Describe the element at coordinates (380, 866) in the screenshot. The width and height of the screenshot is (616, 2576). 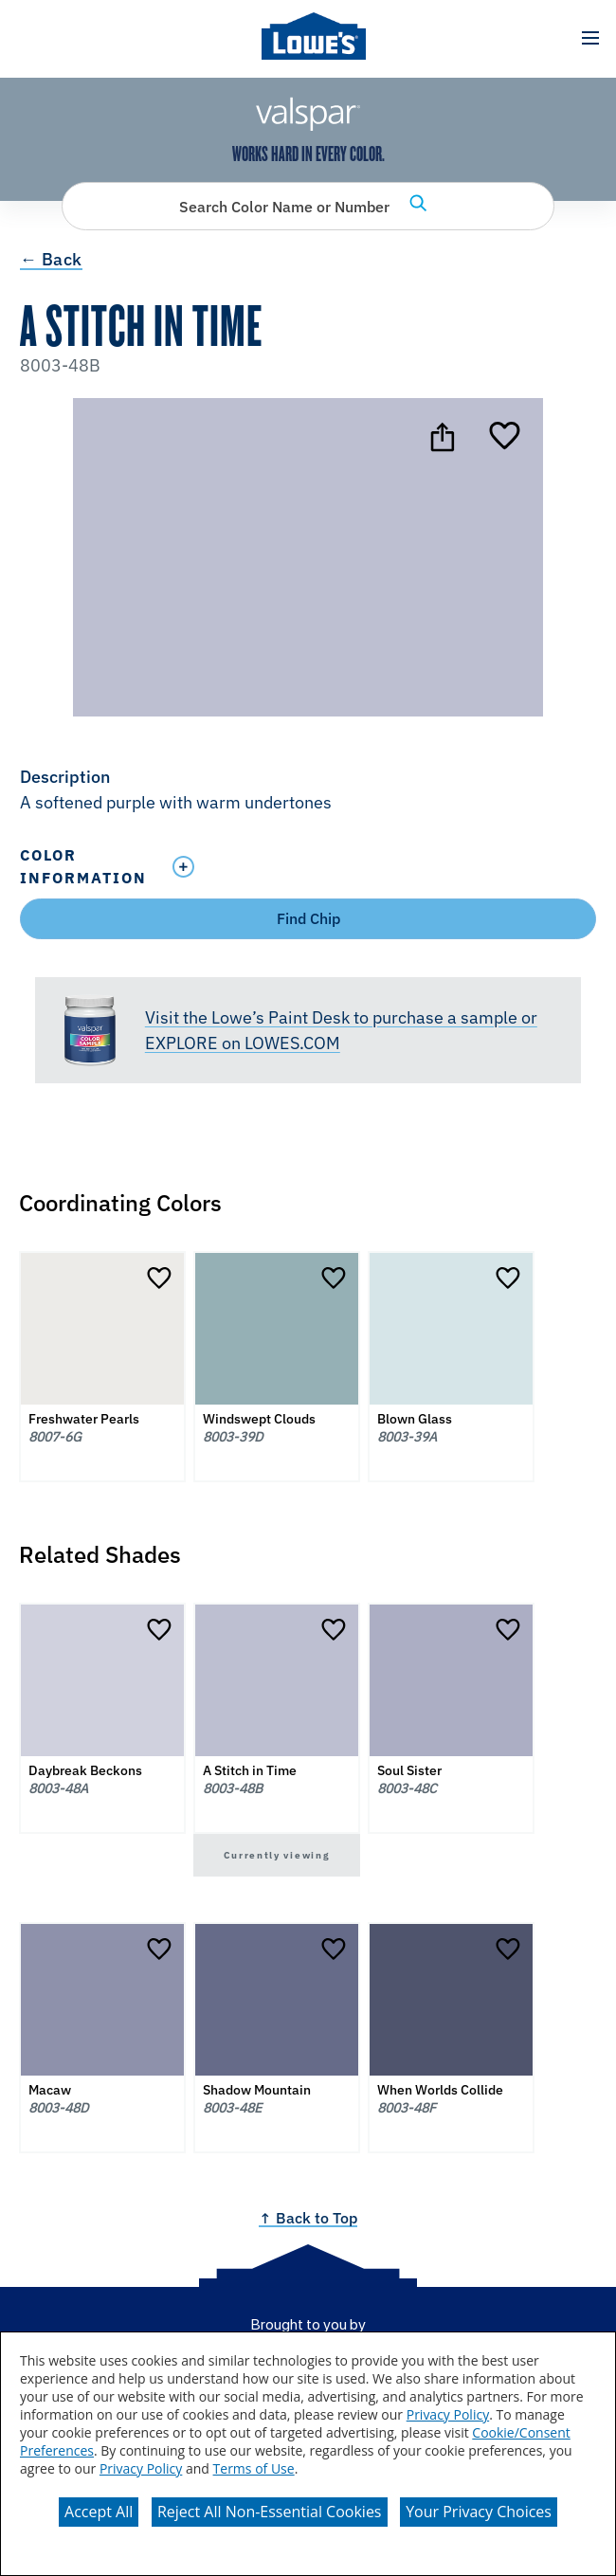
I see `[Toggle Info Drawer]` at that location.